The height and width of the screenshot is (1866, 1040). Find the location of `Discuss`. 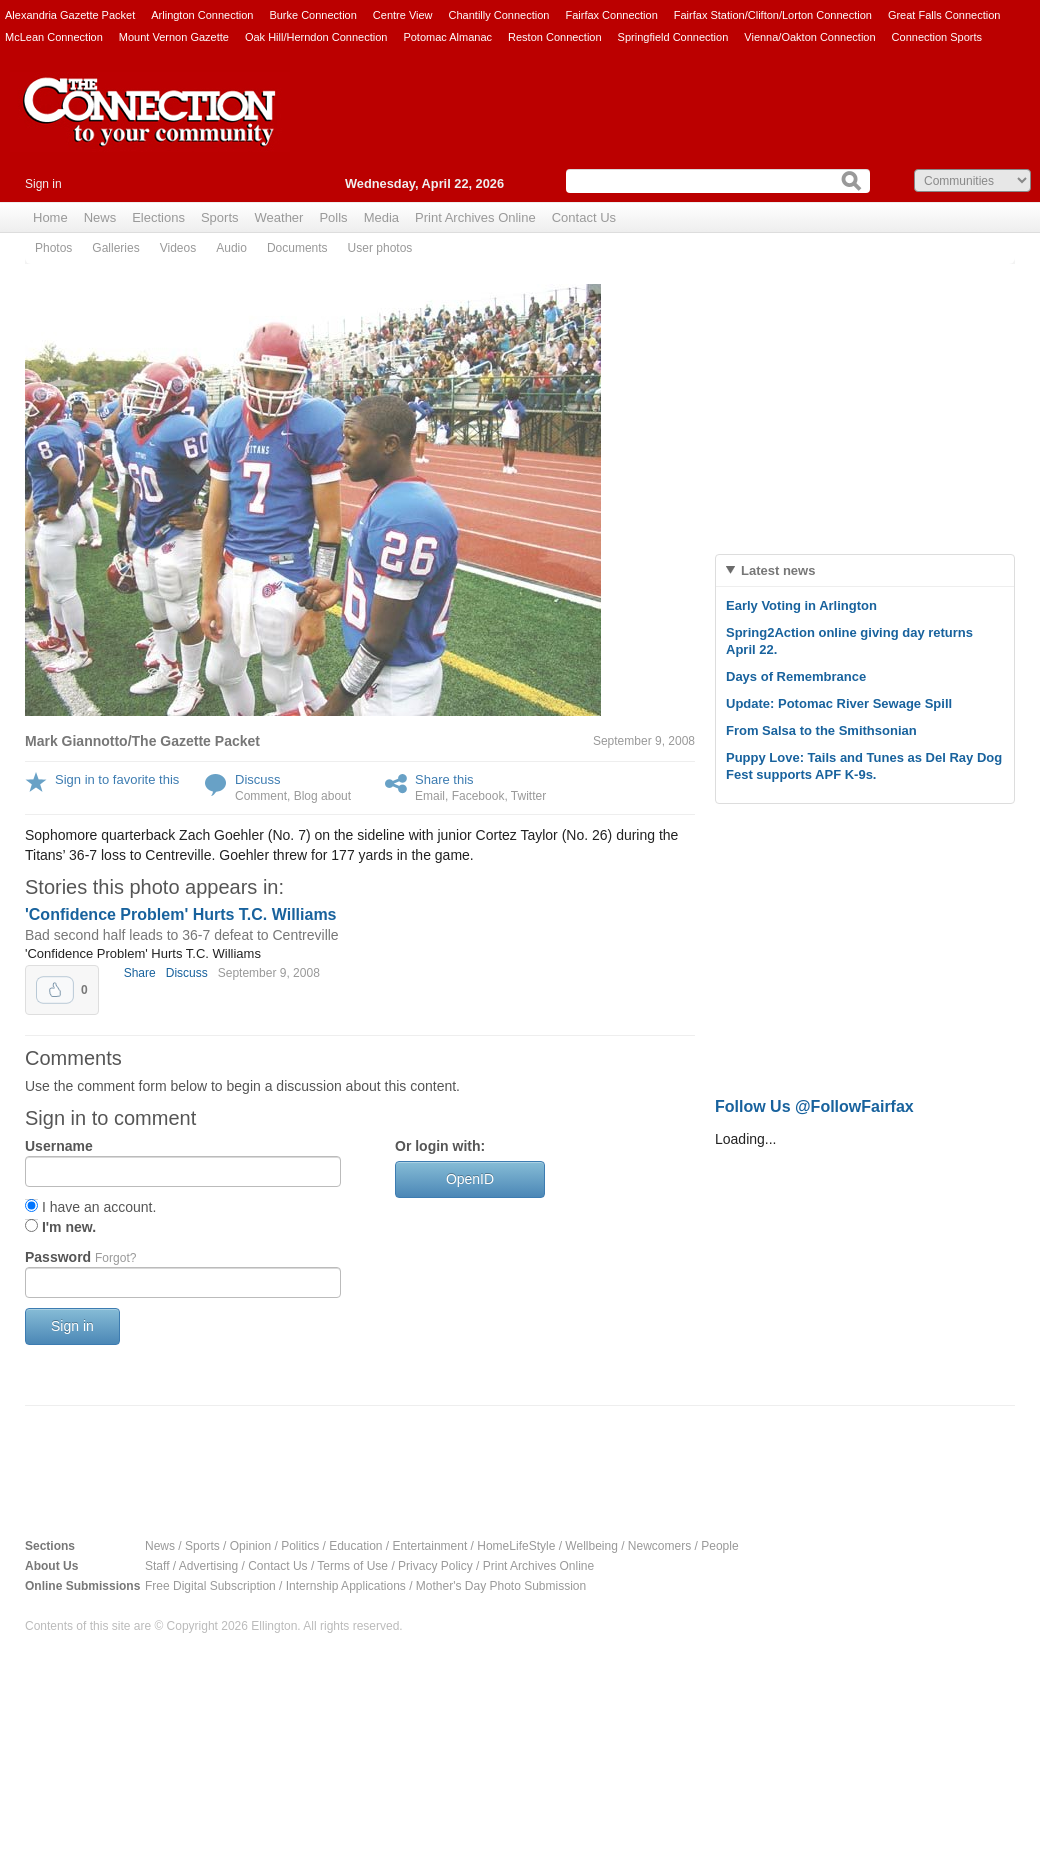

Discuss is located at coordinates (258, 779).